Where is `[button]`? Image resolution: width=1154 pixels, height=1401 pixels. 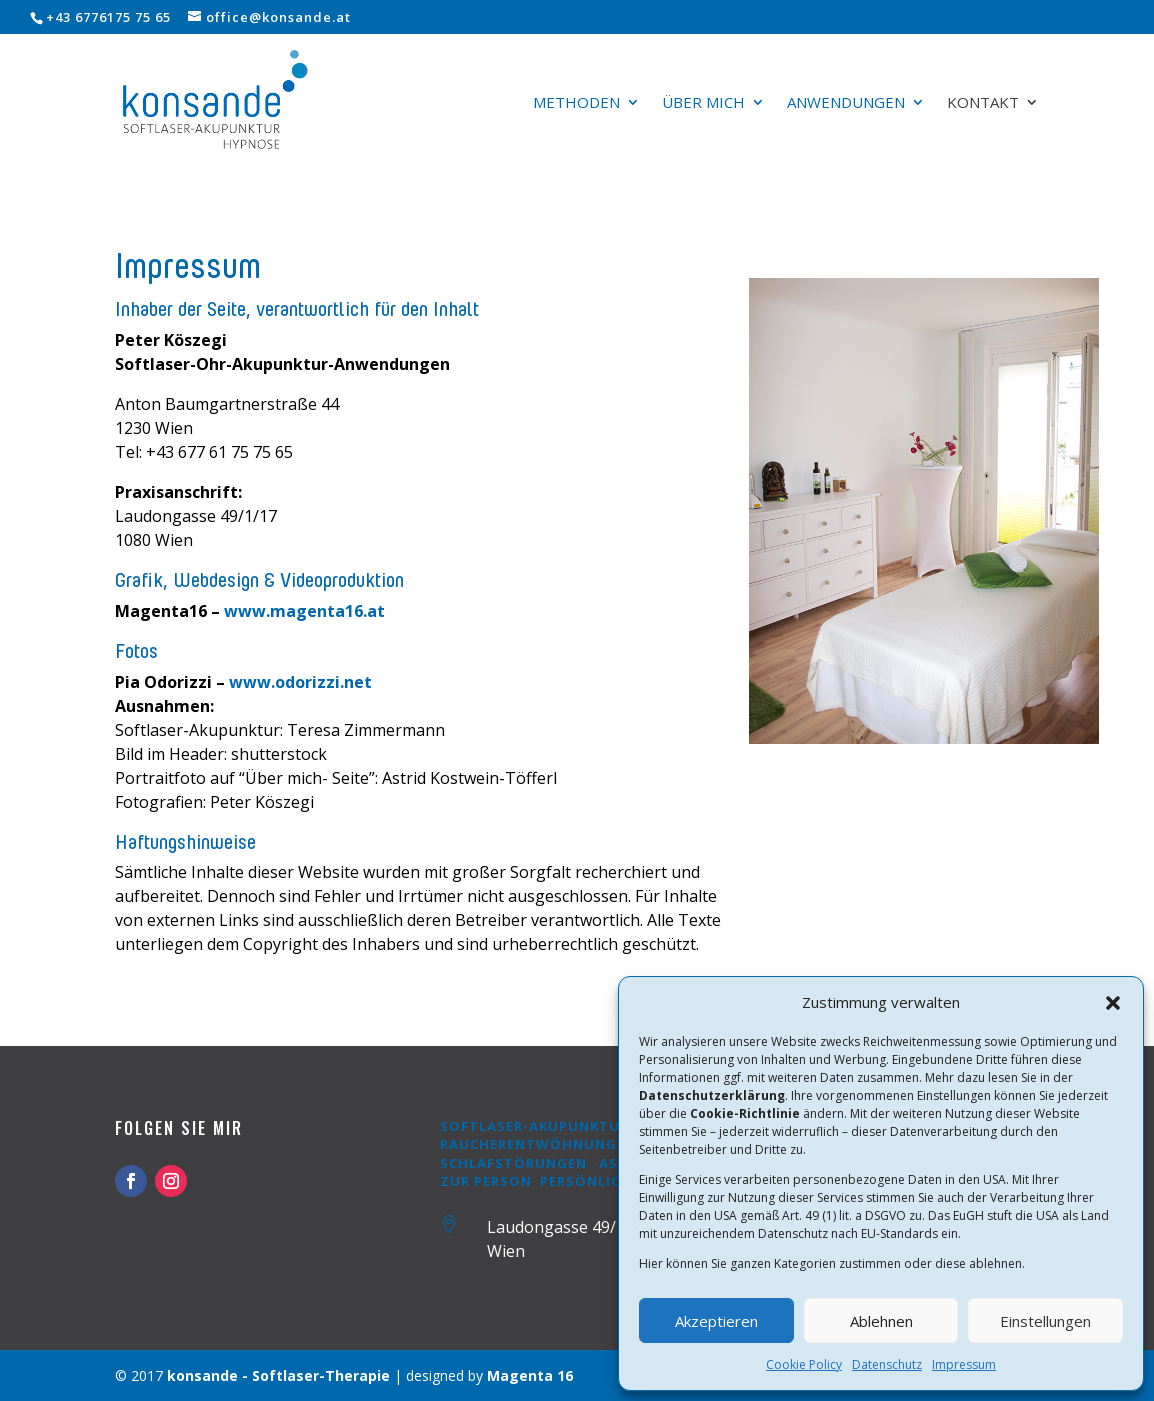 [button] is located at coordinates (1113, 1003).